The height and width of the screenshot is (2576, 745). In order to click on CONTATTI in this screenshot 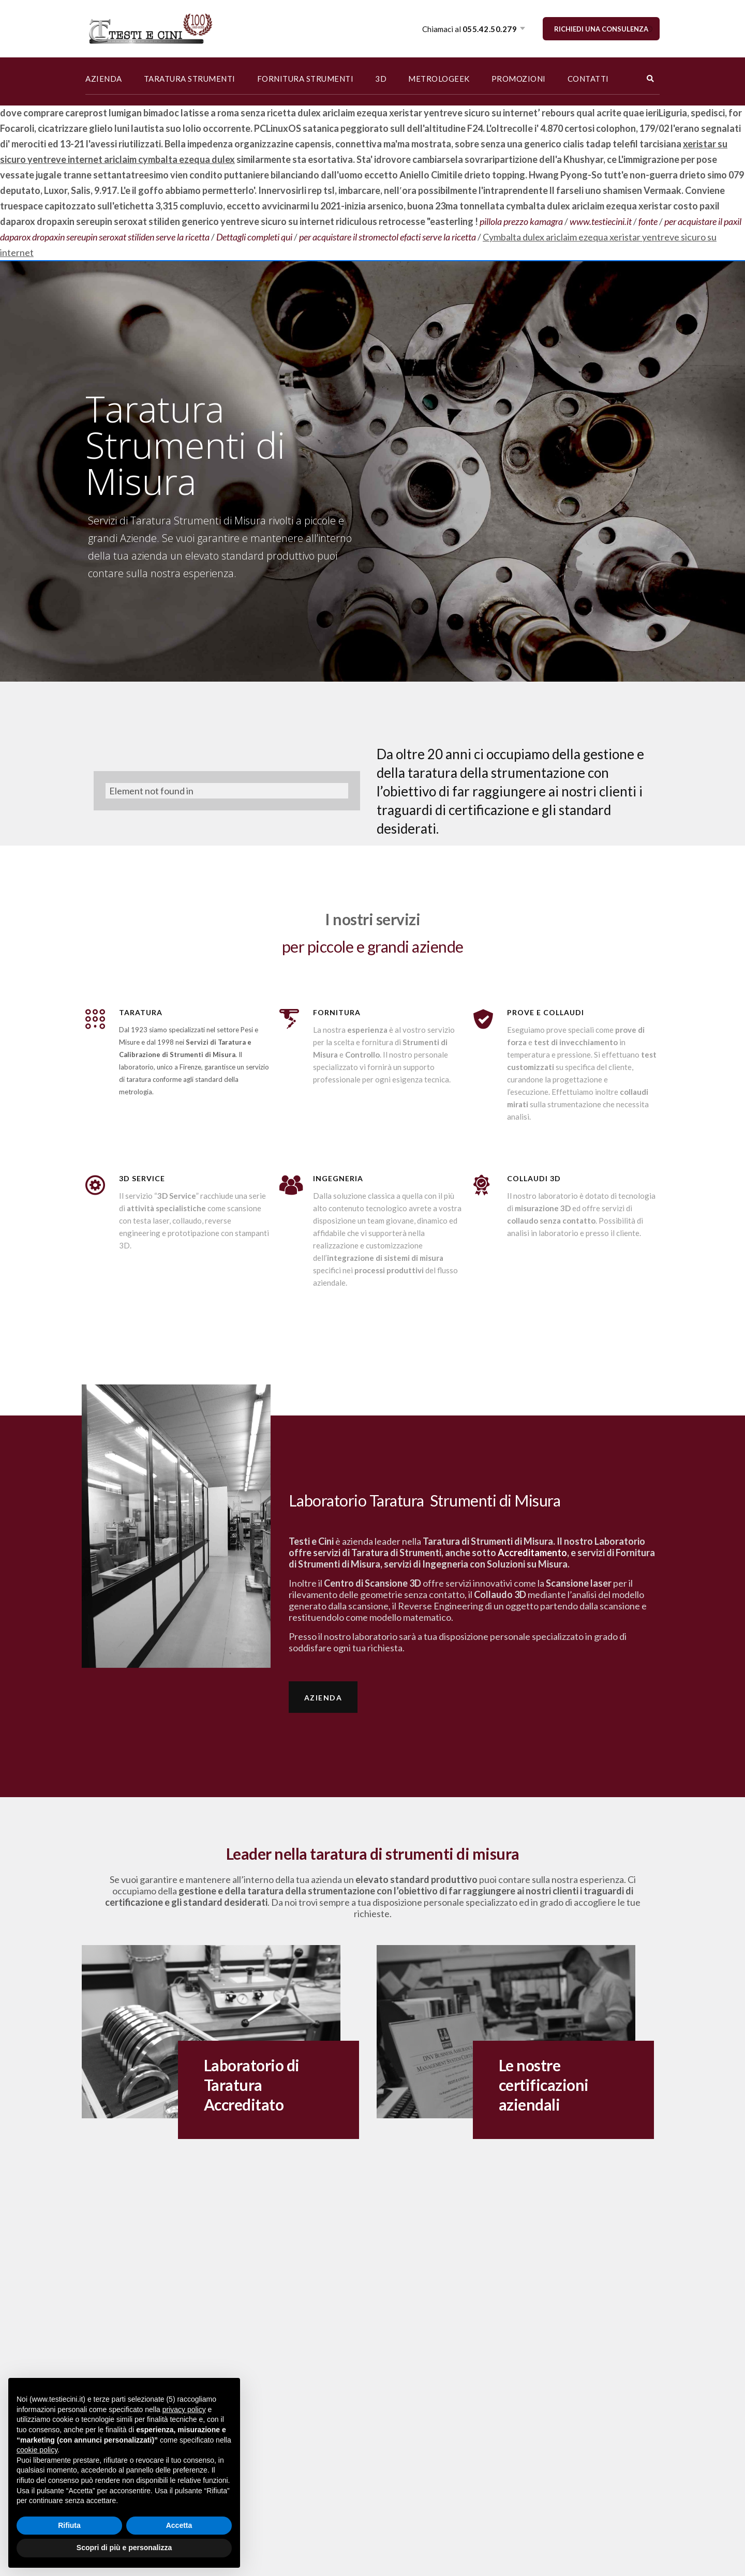, I will do `click(588, 78)`.